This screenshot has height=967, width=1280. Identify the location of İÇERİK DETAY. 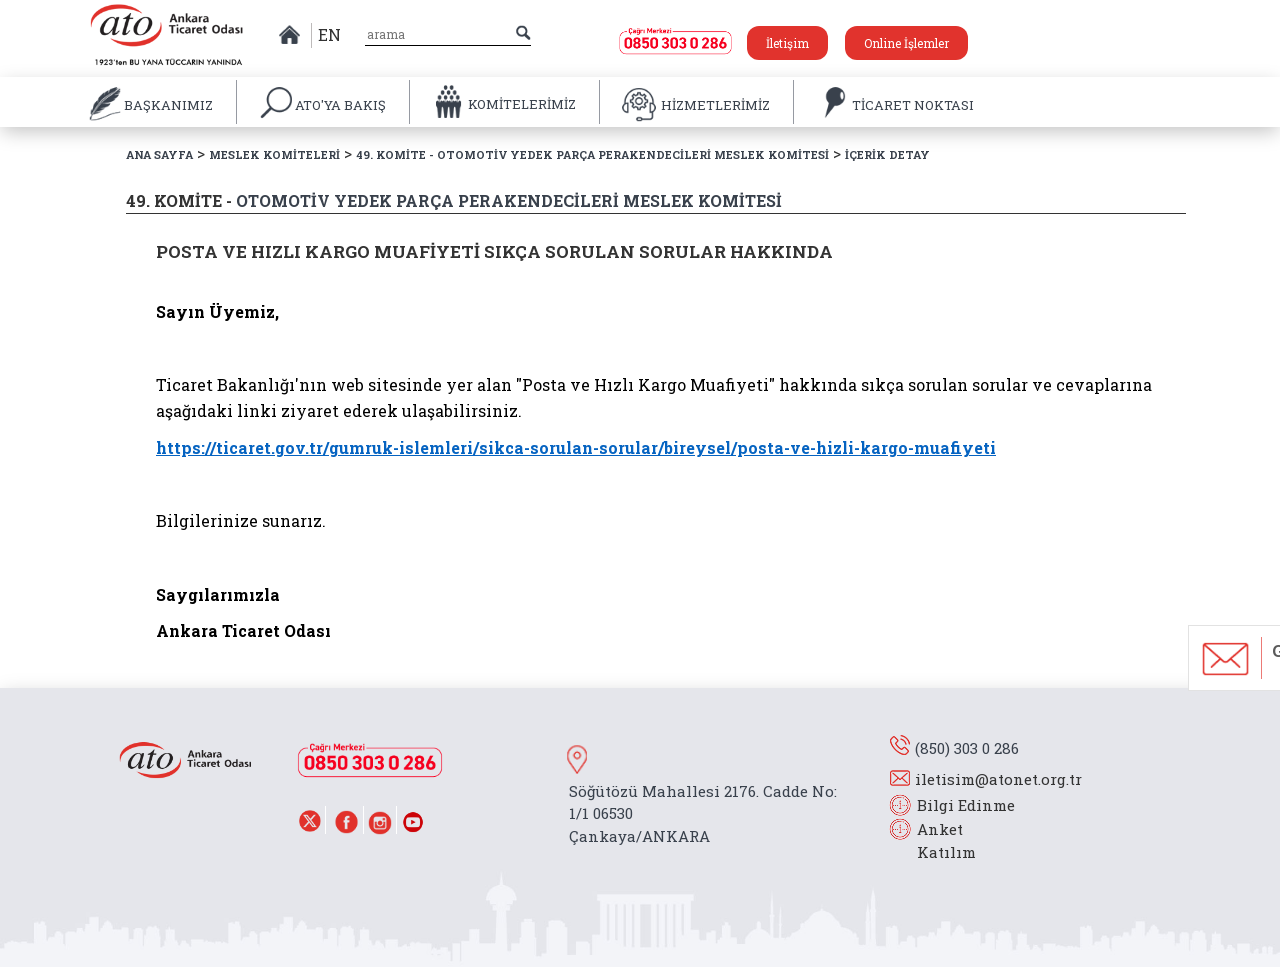
(887, 154).